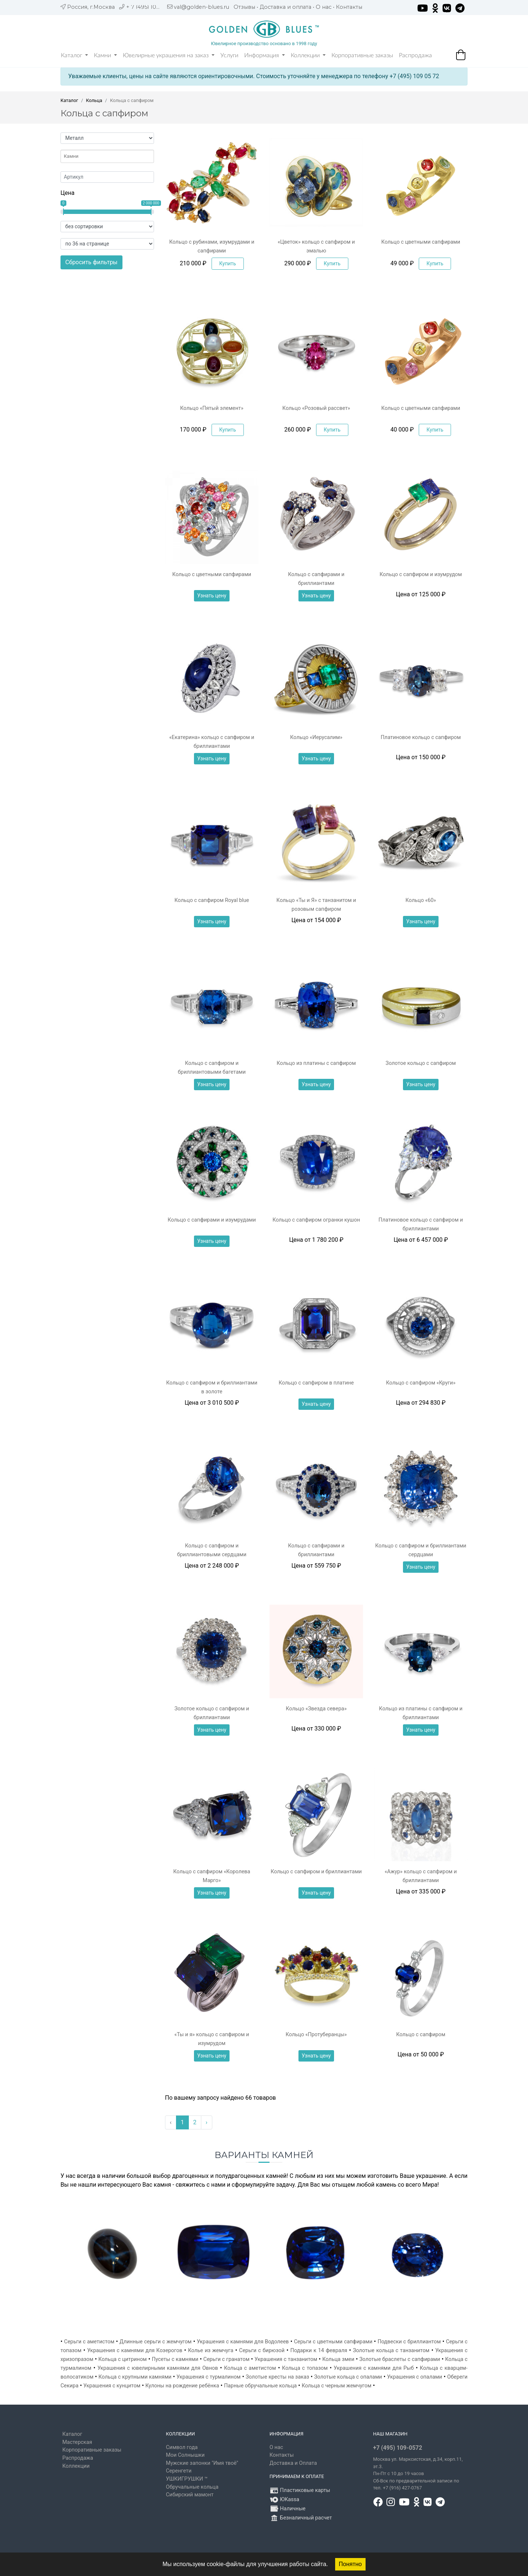 The width and height of the screenshot is (528, 2576). What do you see at coordinates (415, 55) in the screenshot?
I see `Распродажа` at bounding box center [415, 55].